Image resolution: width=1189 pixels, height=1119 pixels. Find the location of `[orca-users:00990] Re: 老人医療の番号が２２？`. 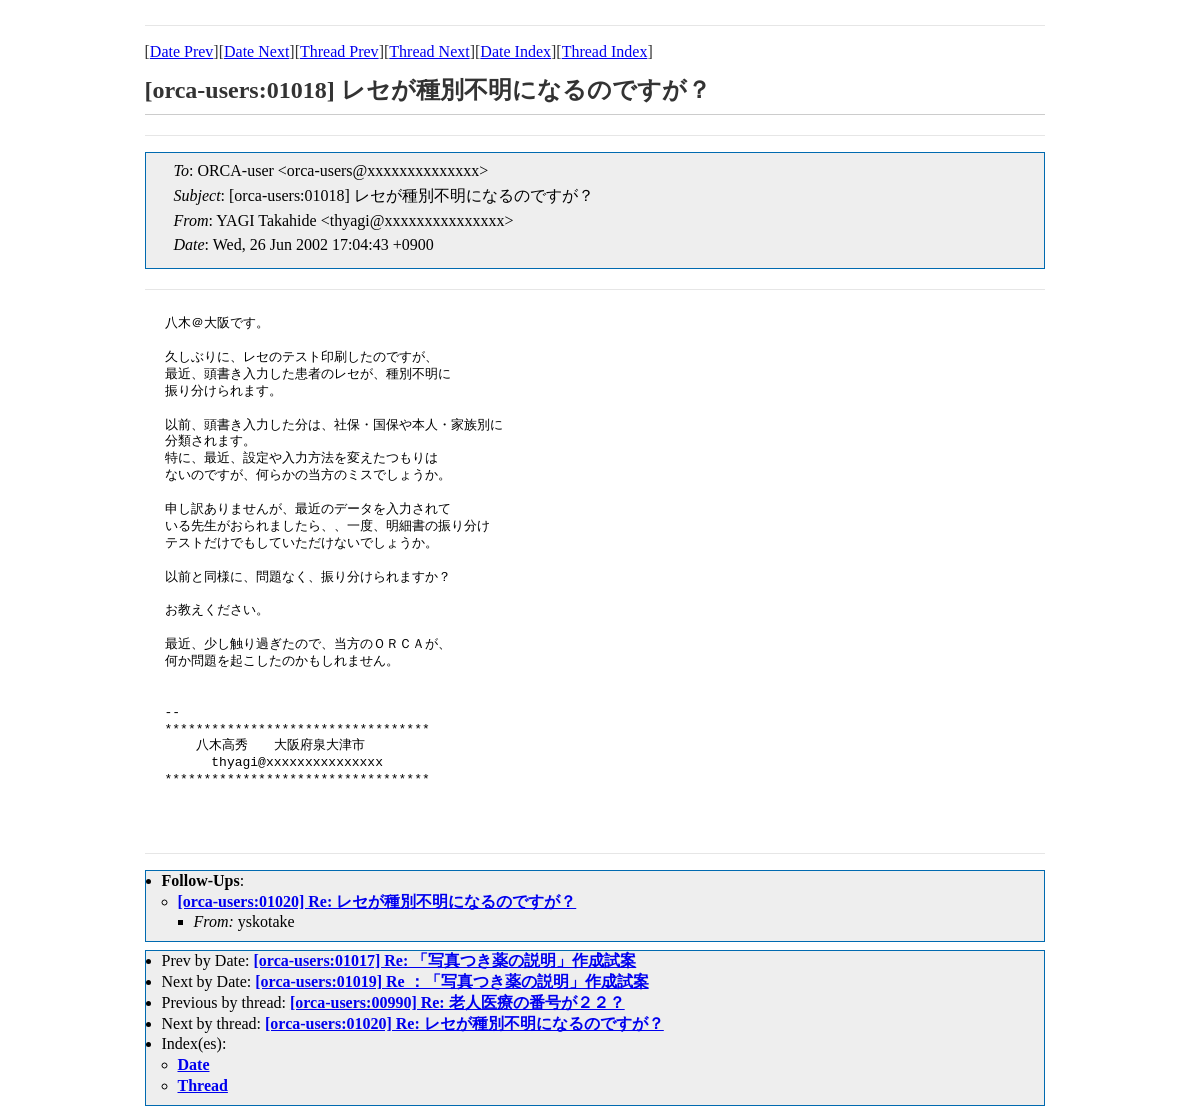

[orca-users:00990] Re: 老人医療の番号が２２？ is located at coordinates (457, 1002).